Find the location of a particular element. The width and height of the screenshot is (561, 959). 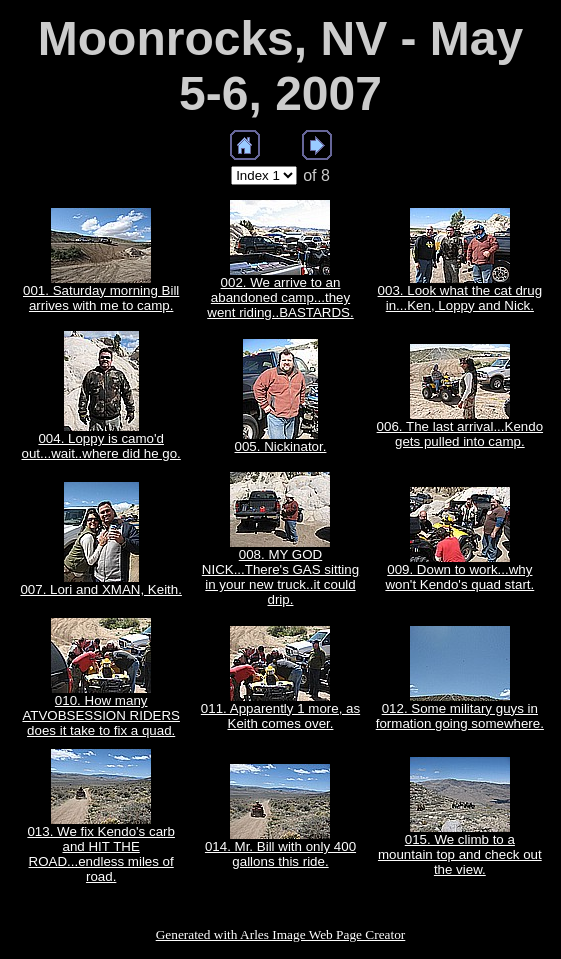

002. We arrive to an abandoned camp...they went riding..BASTARDS. is located at coordinates (280, 297).